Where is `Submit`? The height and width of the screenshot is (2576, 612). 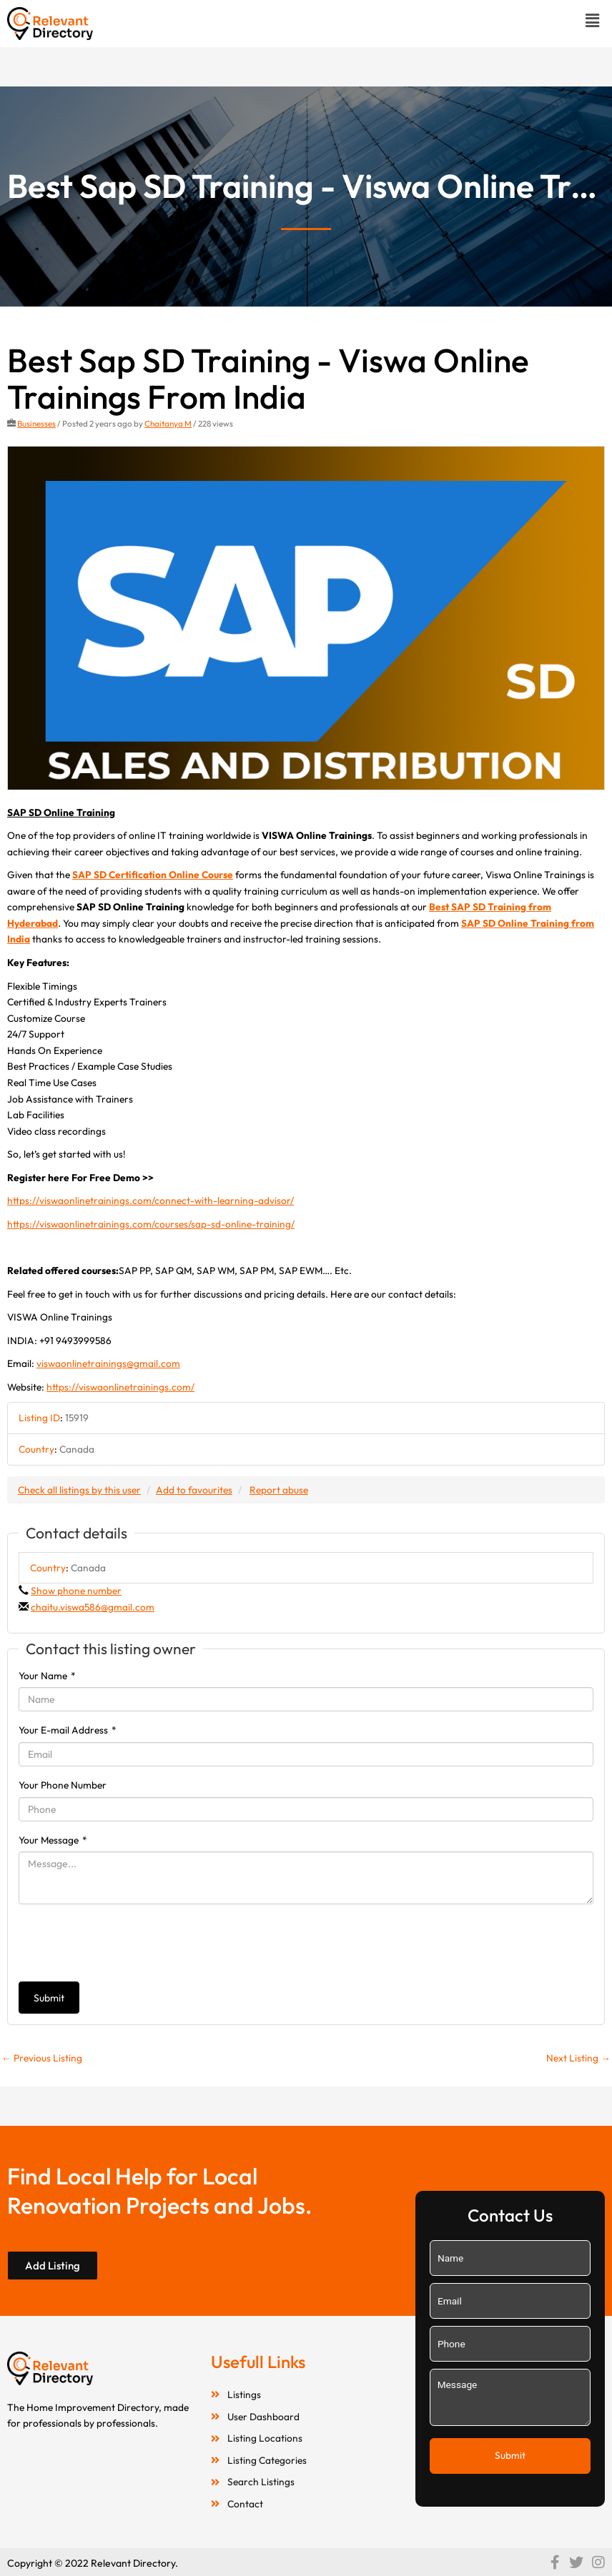
Submit is located at coordinates (49, 1997).